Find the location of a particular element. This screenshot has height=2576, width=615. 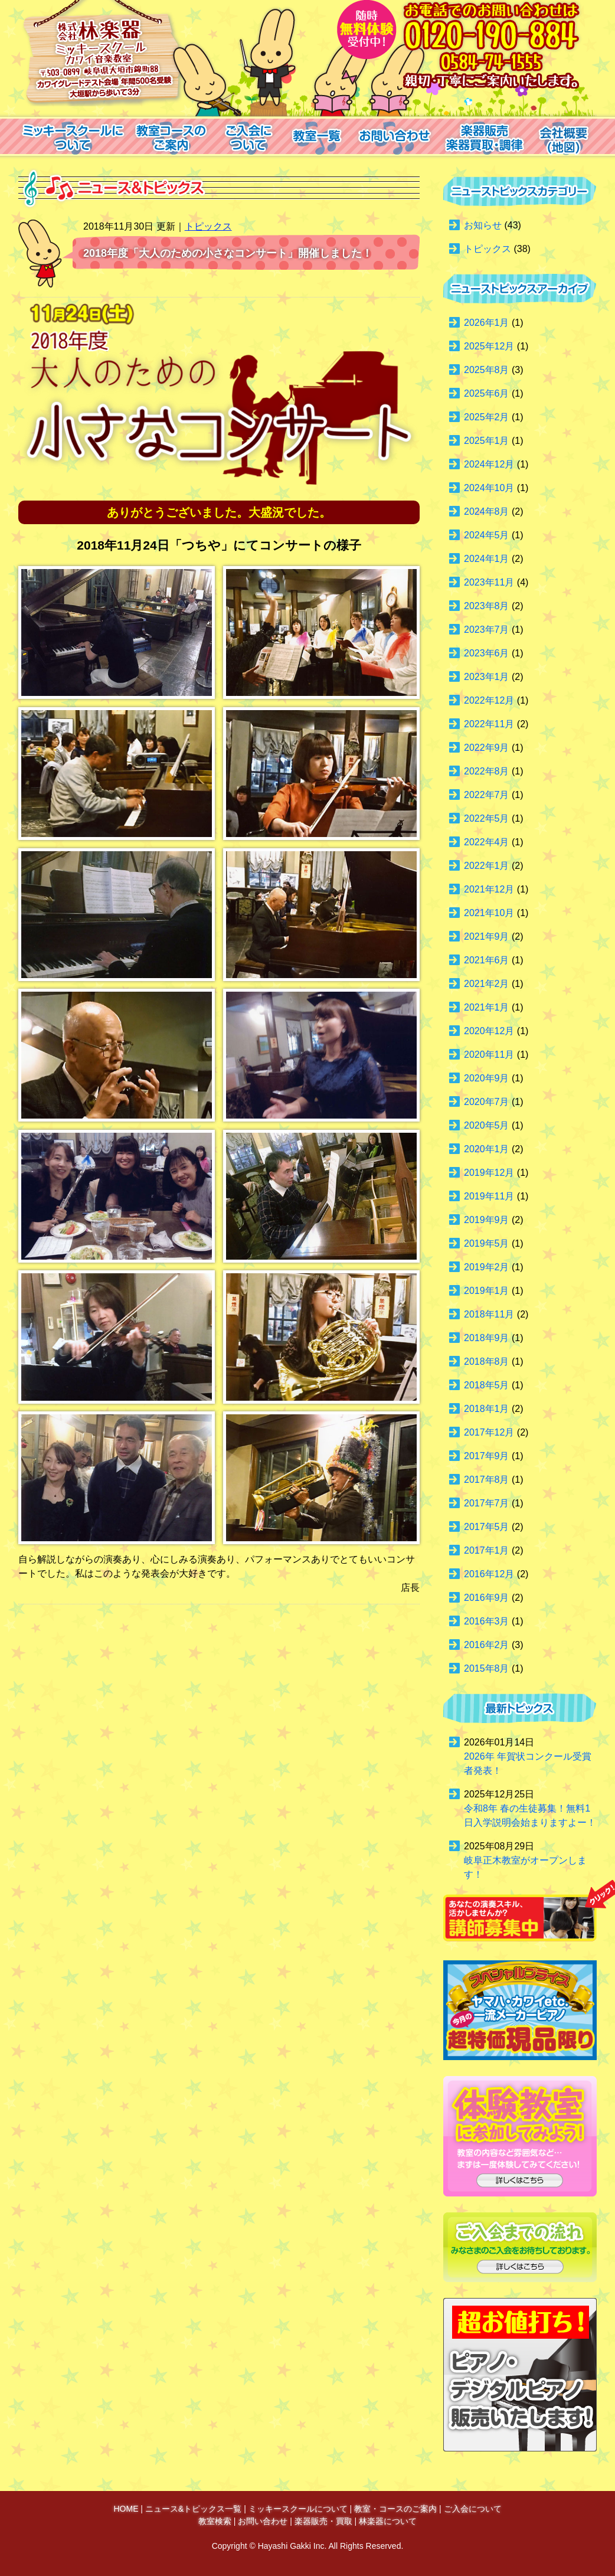

トピックス is located at coordinates (208, 226).